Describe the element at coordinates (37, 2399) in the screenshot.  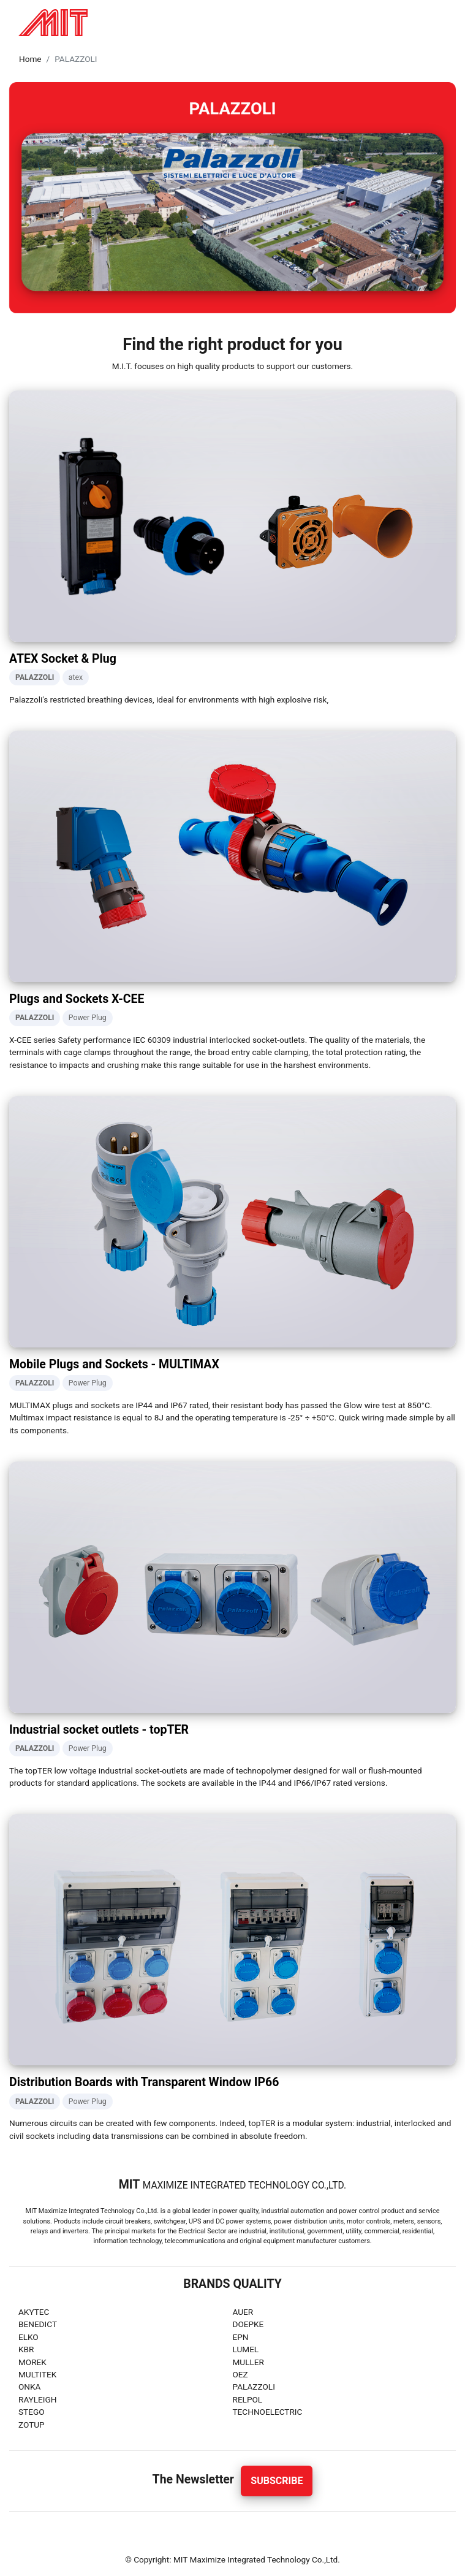
I see `RAYLEIGH` at that location.